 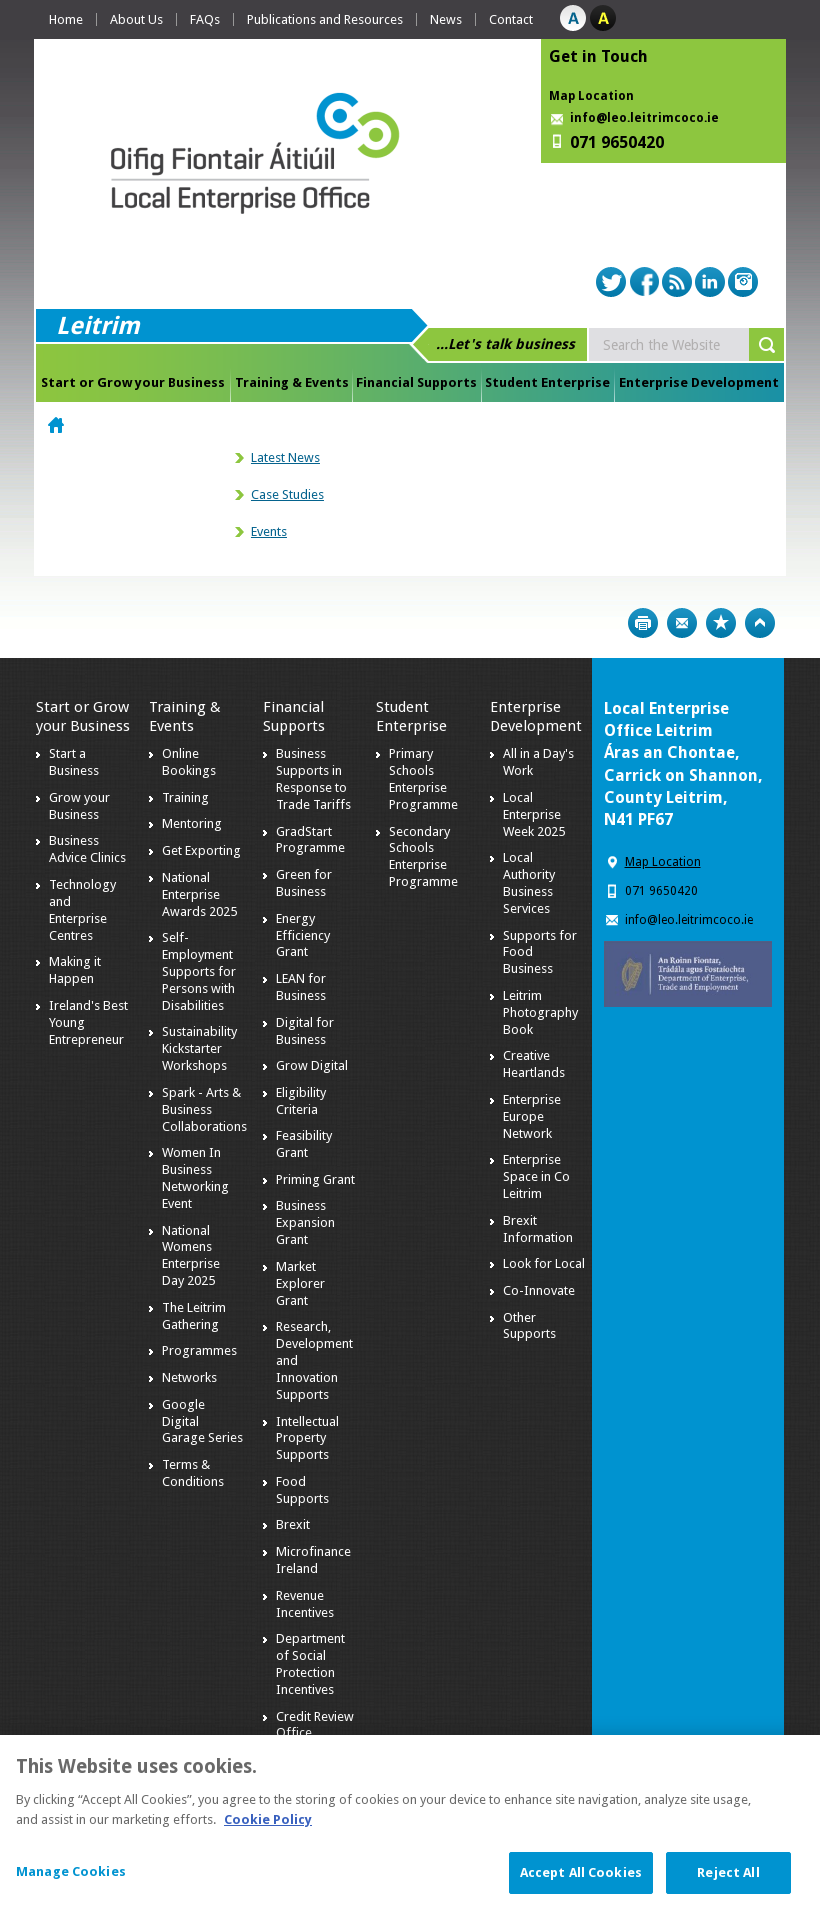 I want to click on Technology and Enterprise Centres, so click(x=82, y=910).